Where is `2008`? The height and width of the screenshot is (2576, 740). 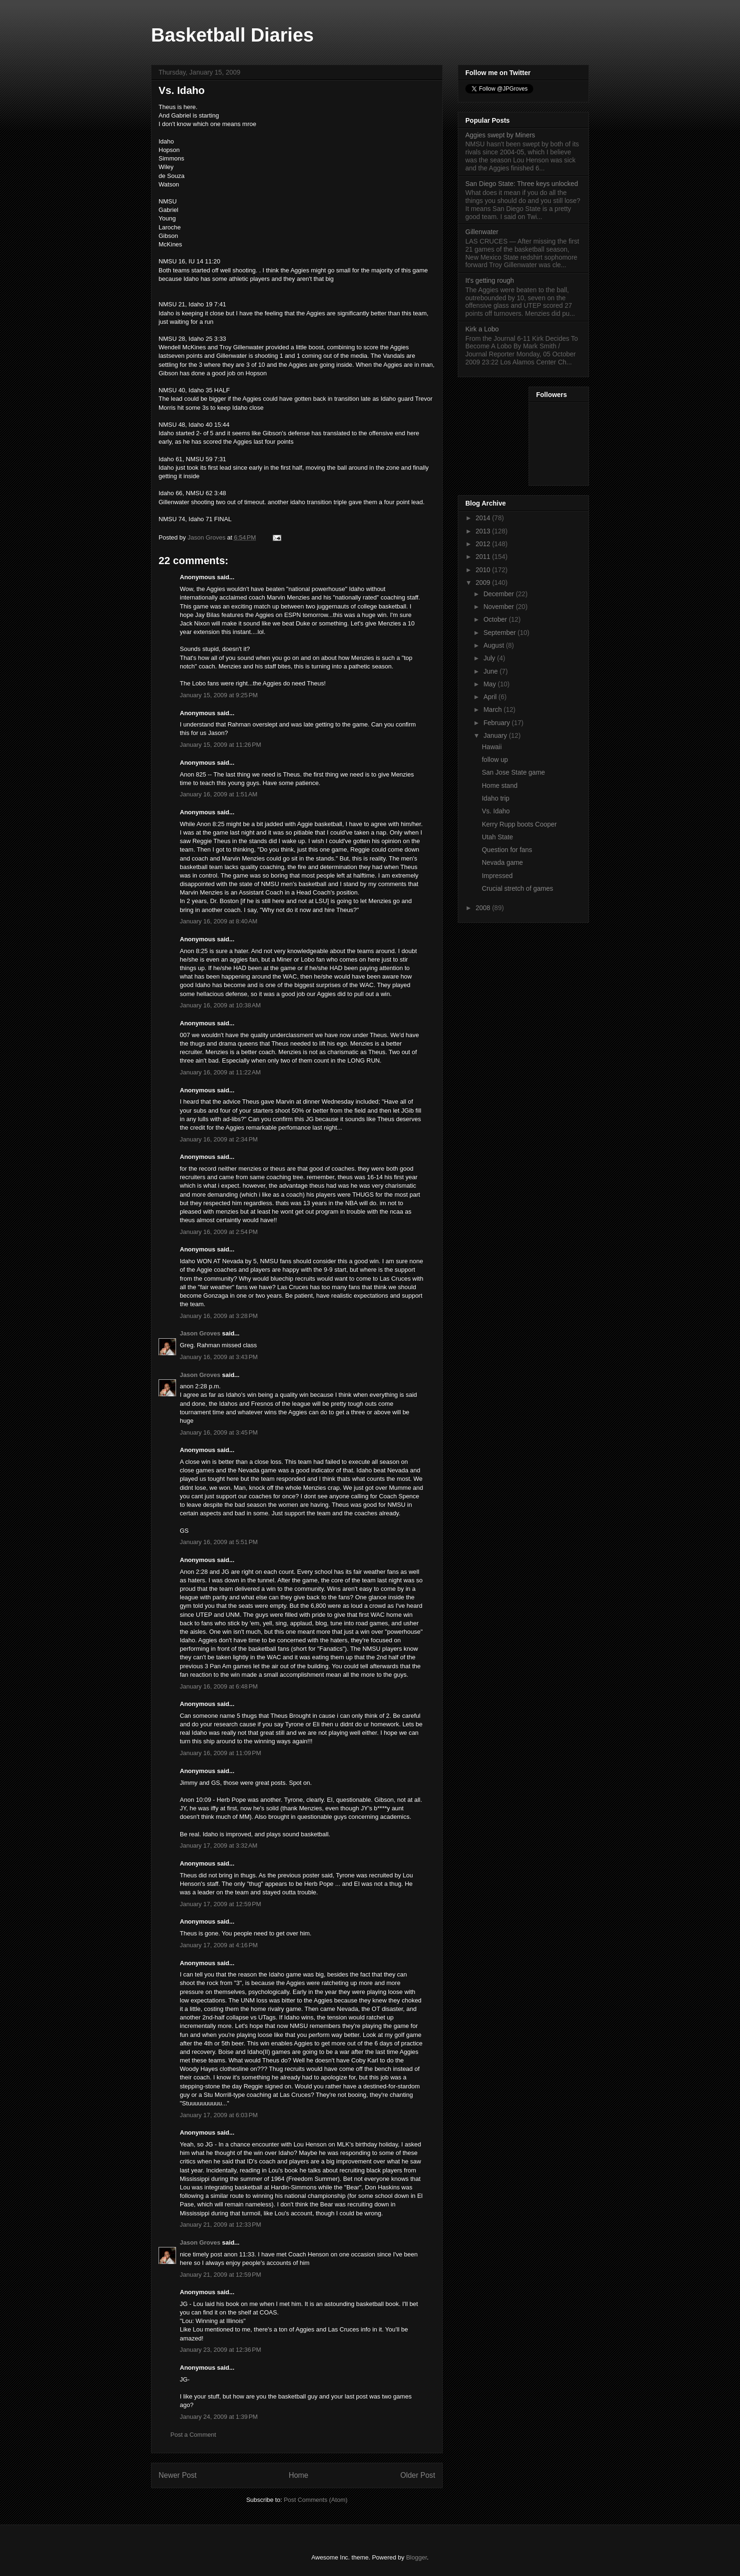
2008 is located at coordinates (484, 908).